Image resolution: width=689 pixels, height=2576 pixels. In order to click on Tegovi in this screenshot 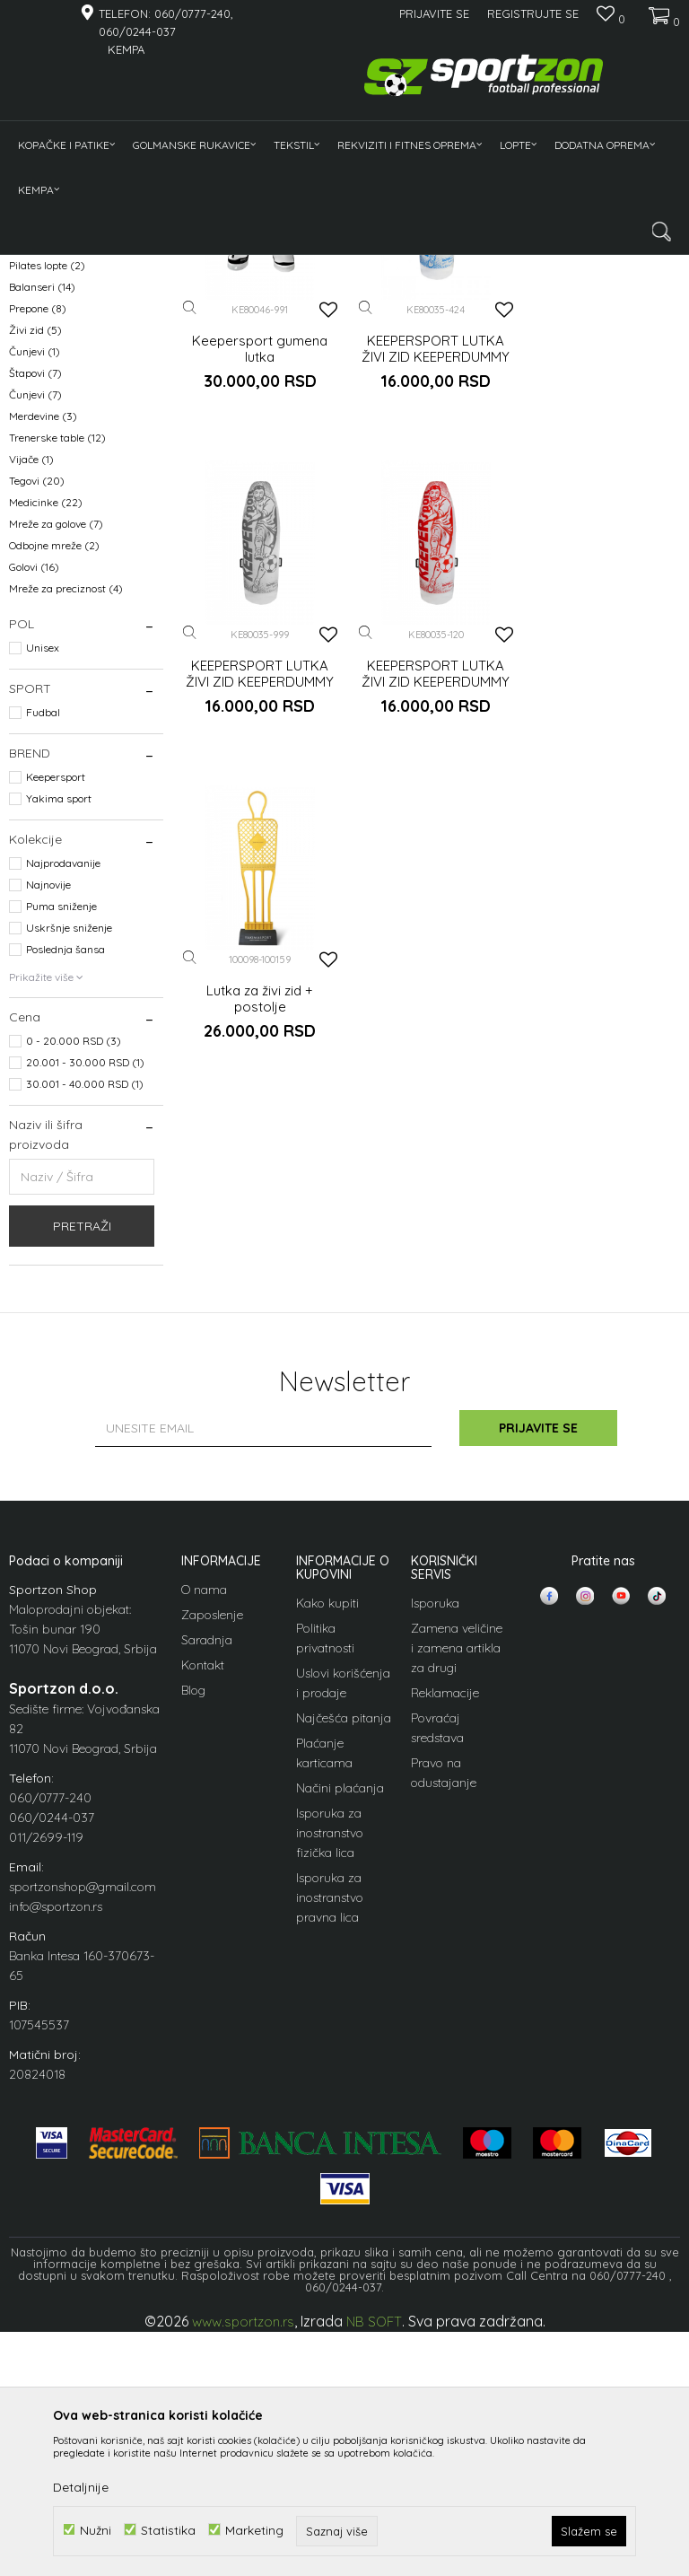, I will do `click(37, 735)`.